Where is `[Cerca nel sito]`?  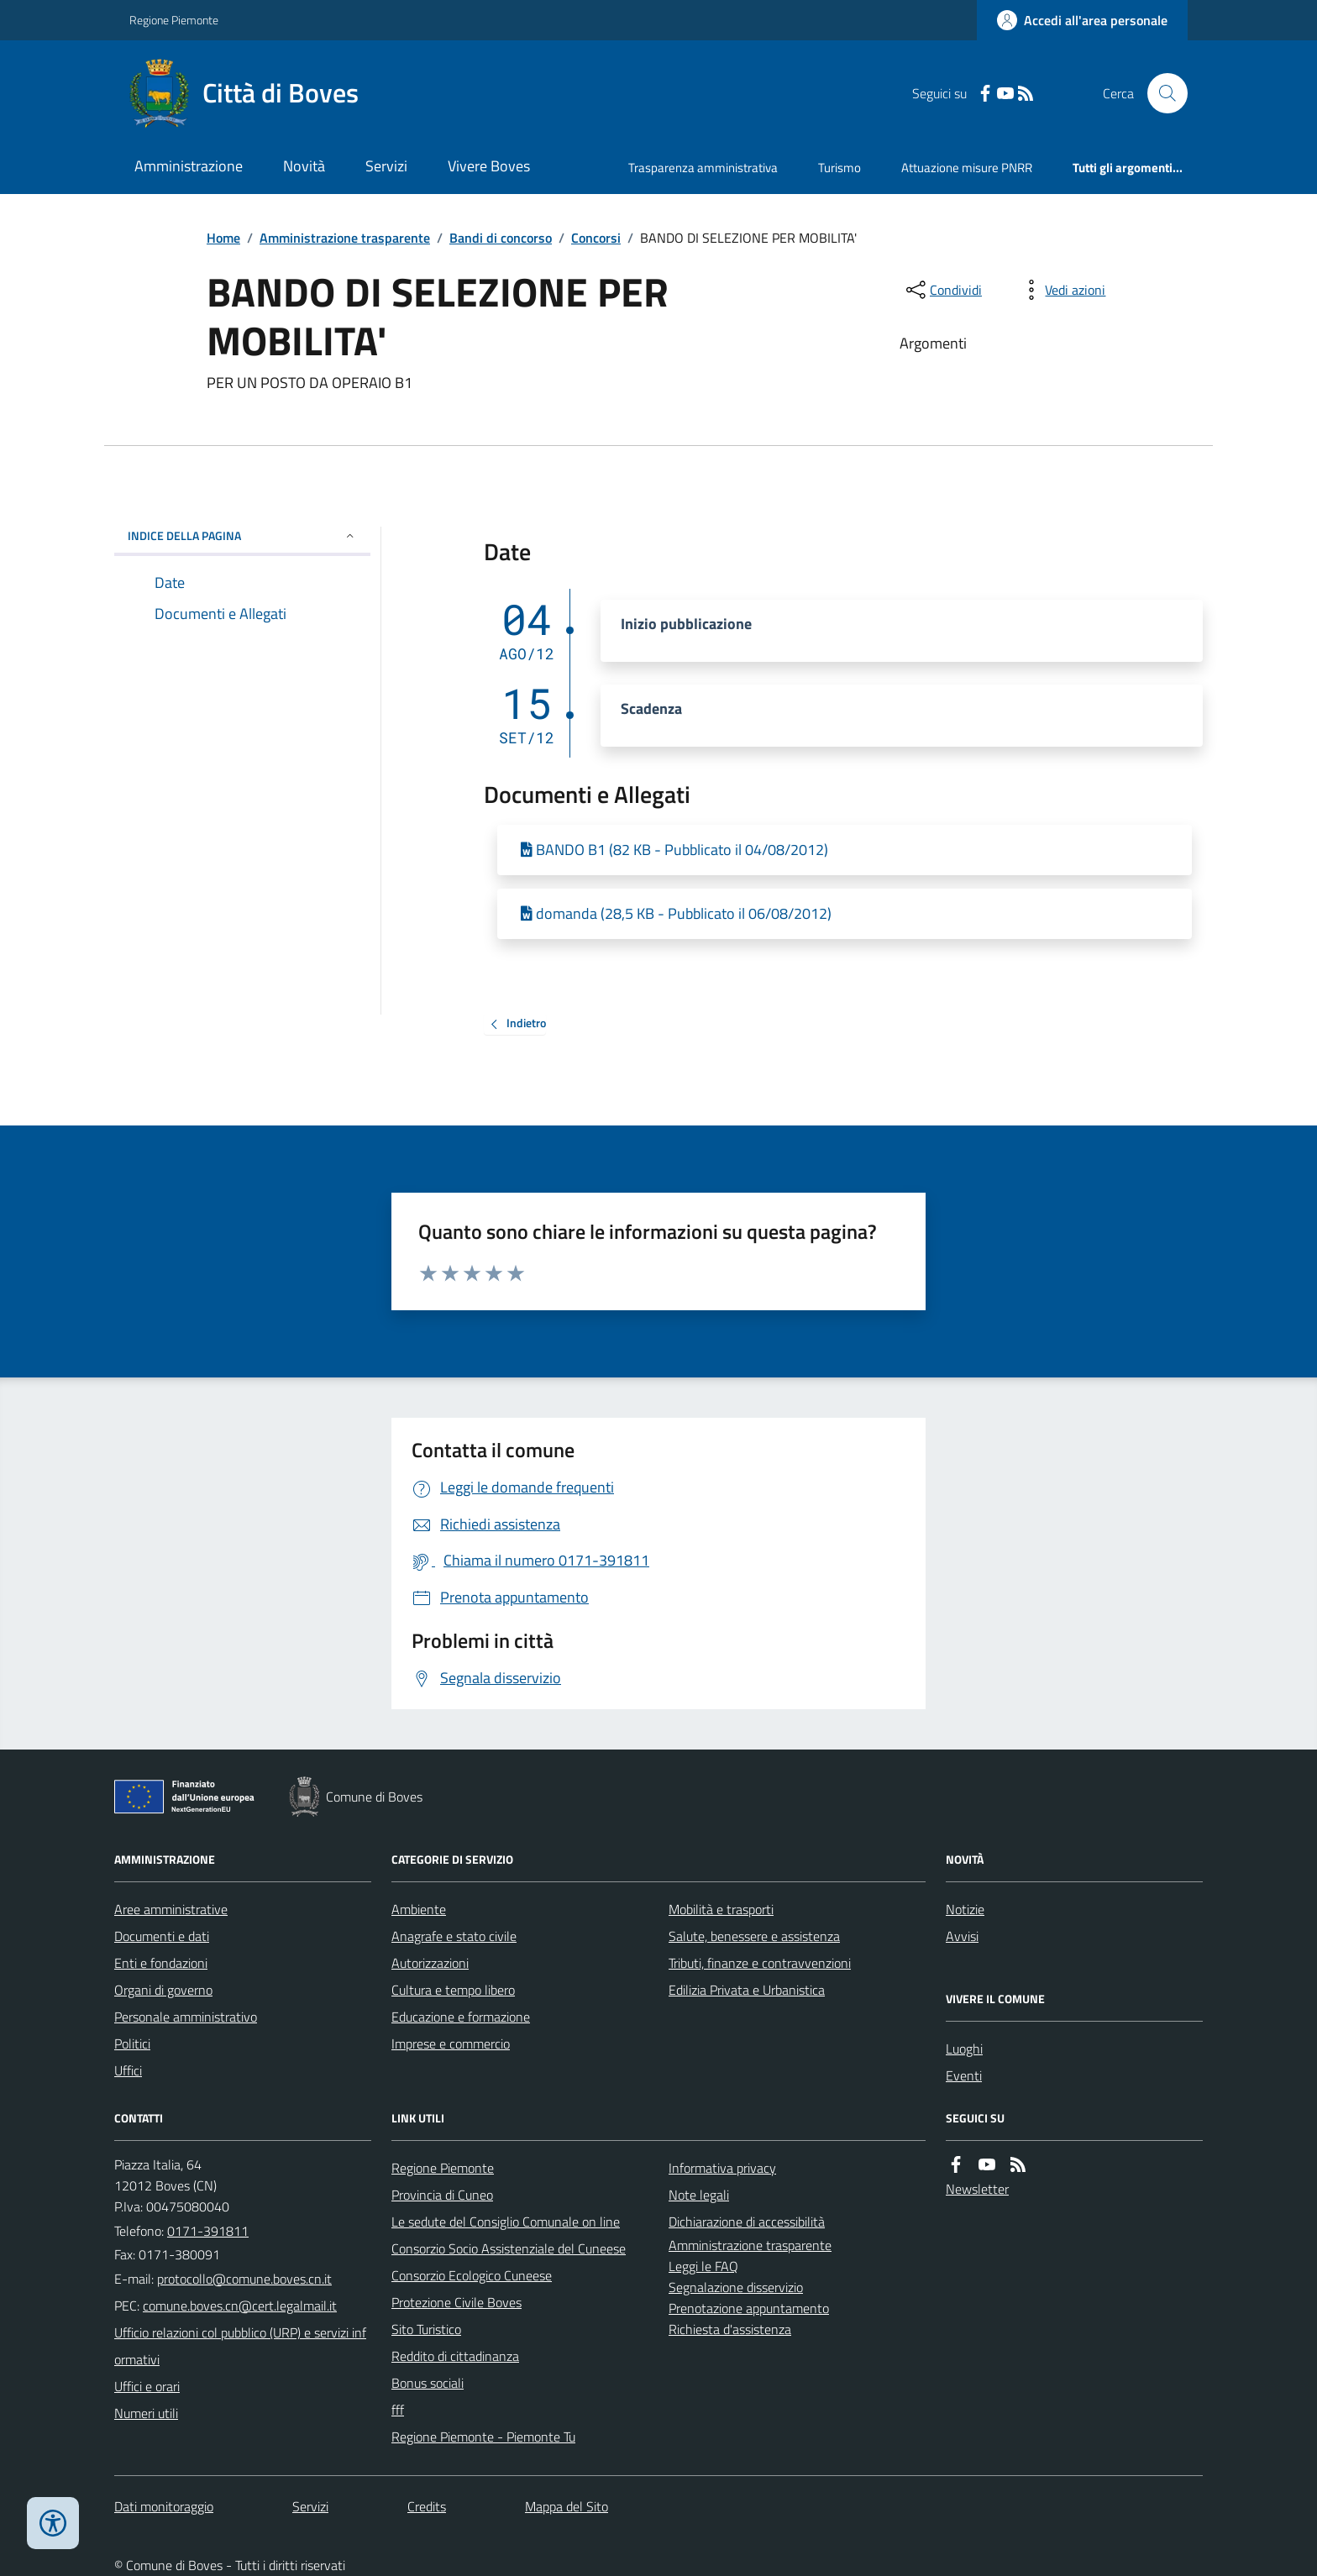
[Cerca nel sito] is located at coordinates (1161, 93).